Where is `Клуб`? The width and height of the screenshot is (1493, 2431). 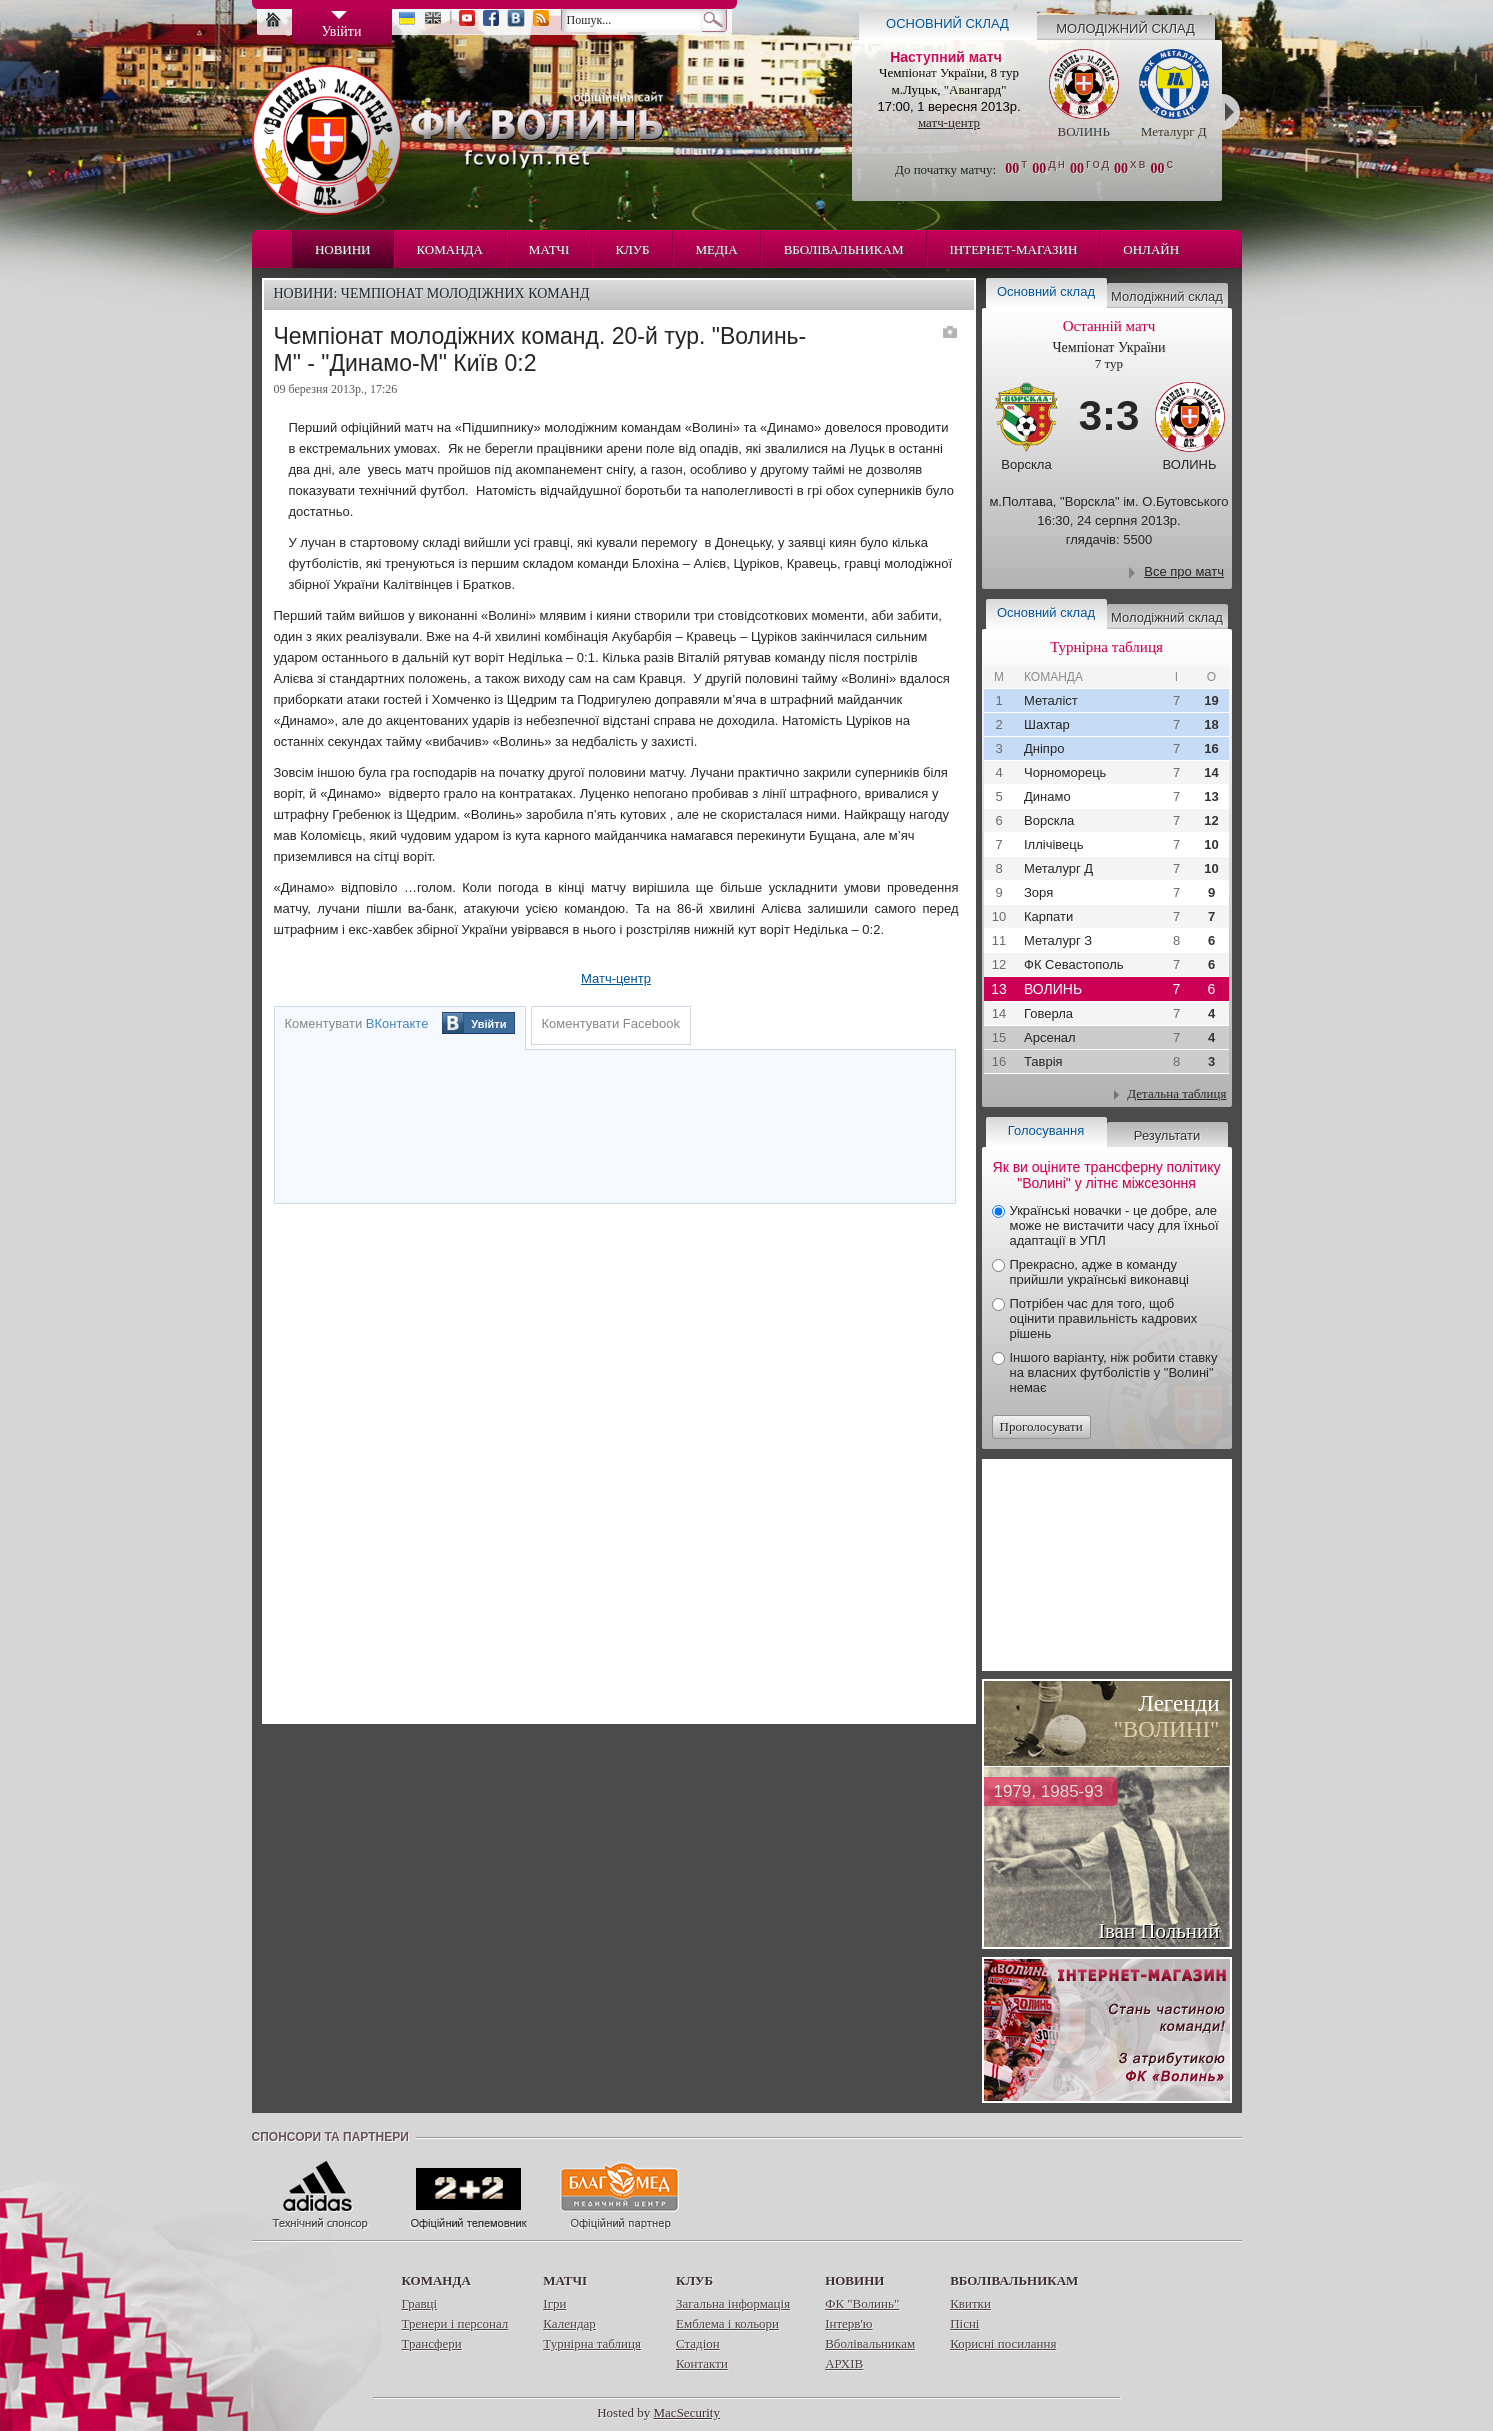
Клуб is located at coordinates (632, 249).